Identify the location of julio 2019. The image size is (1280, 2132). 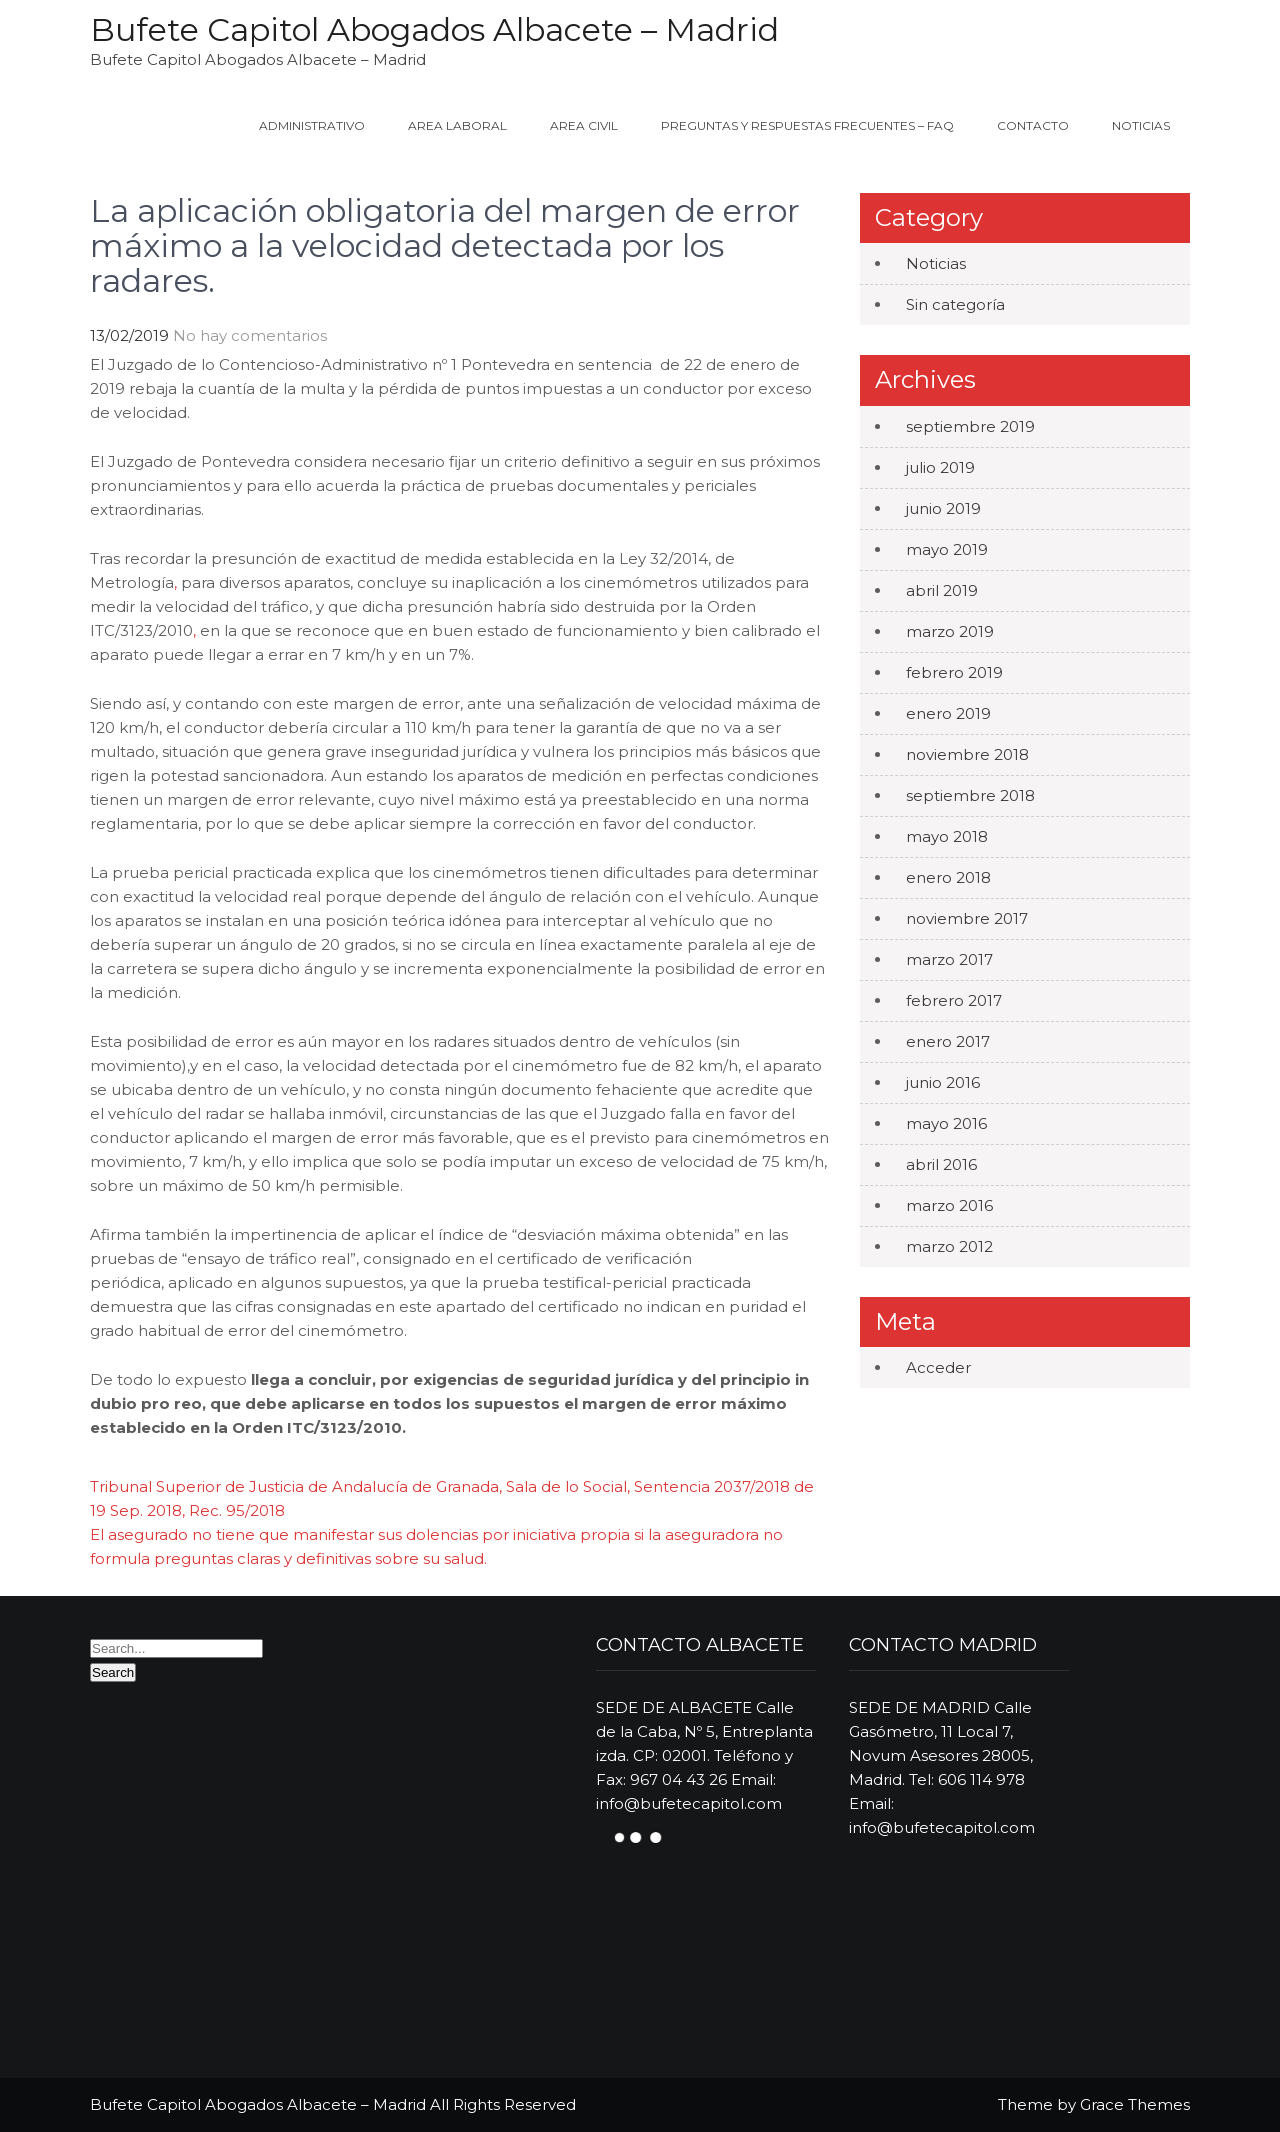
(940, 467).